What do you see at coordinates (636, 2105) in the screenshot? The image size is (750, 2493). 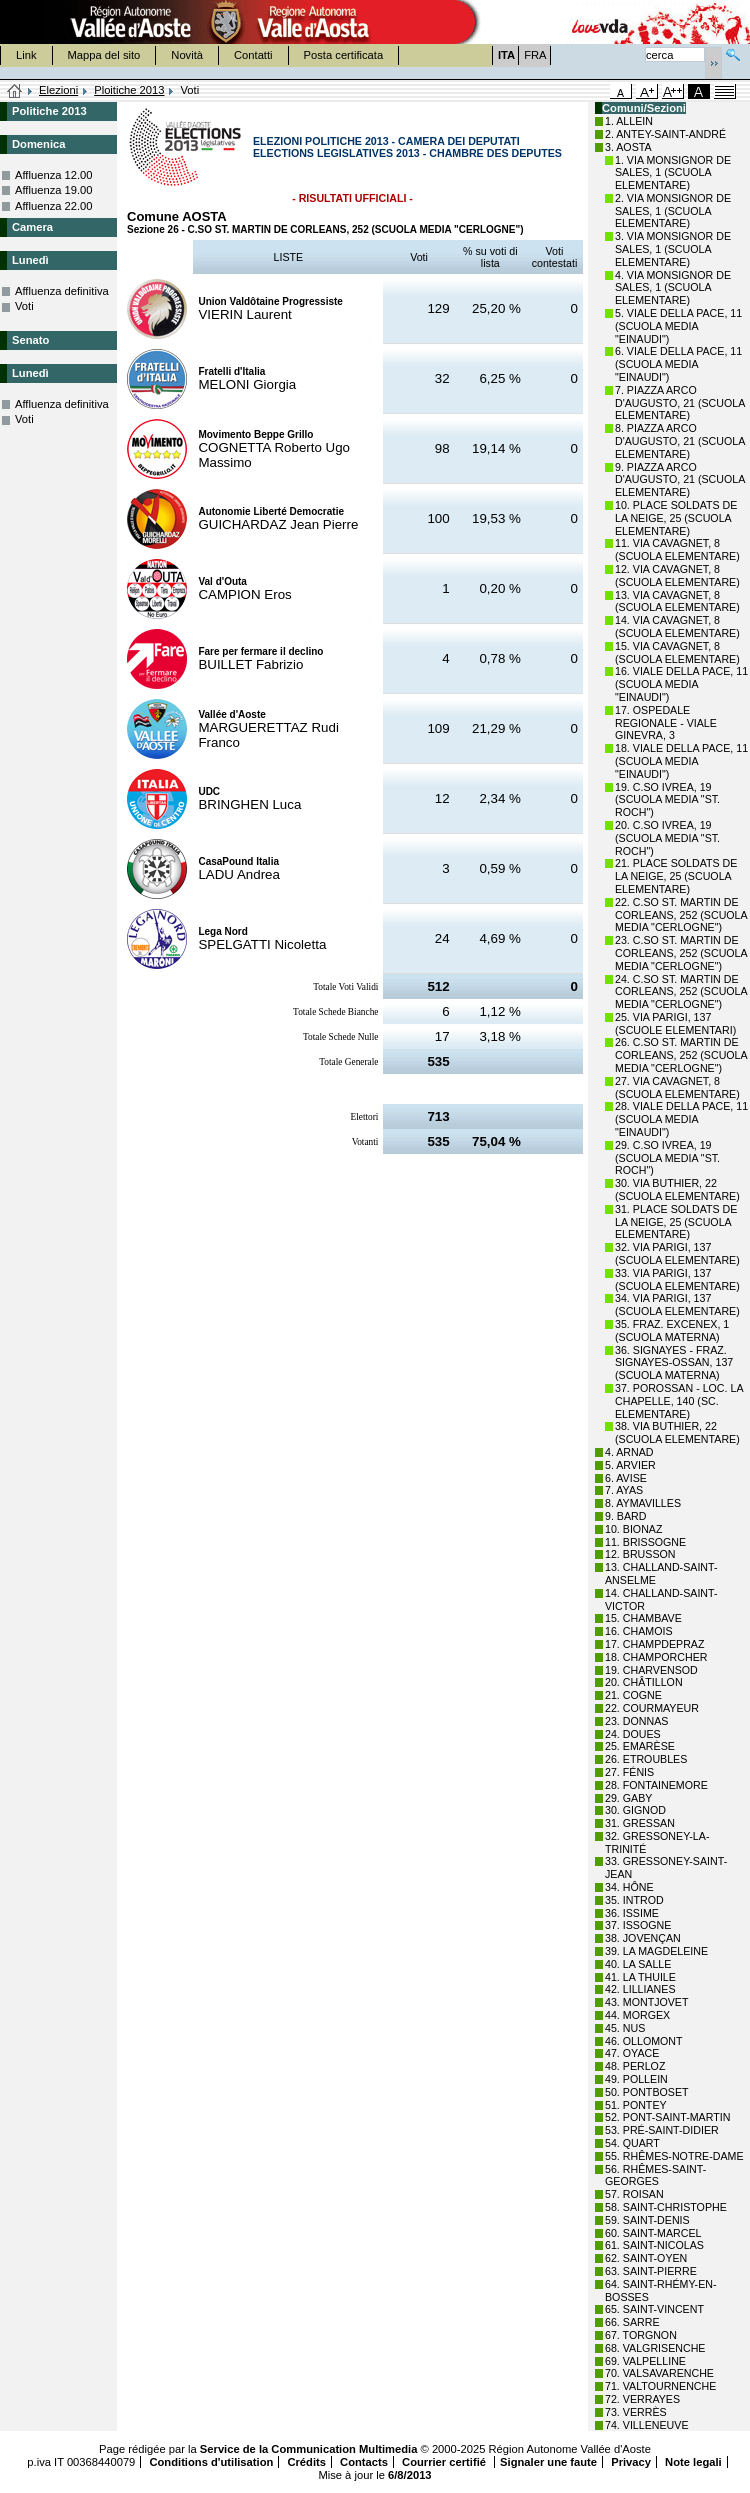 I see `51. PONTEY` at bounding box center [636, 2105].